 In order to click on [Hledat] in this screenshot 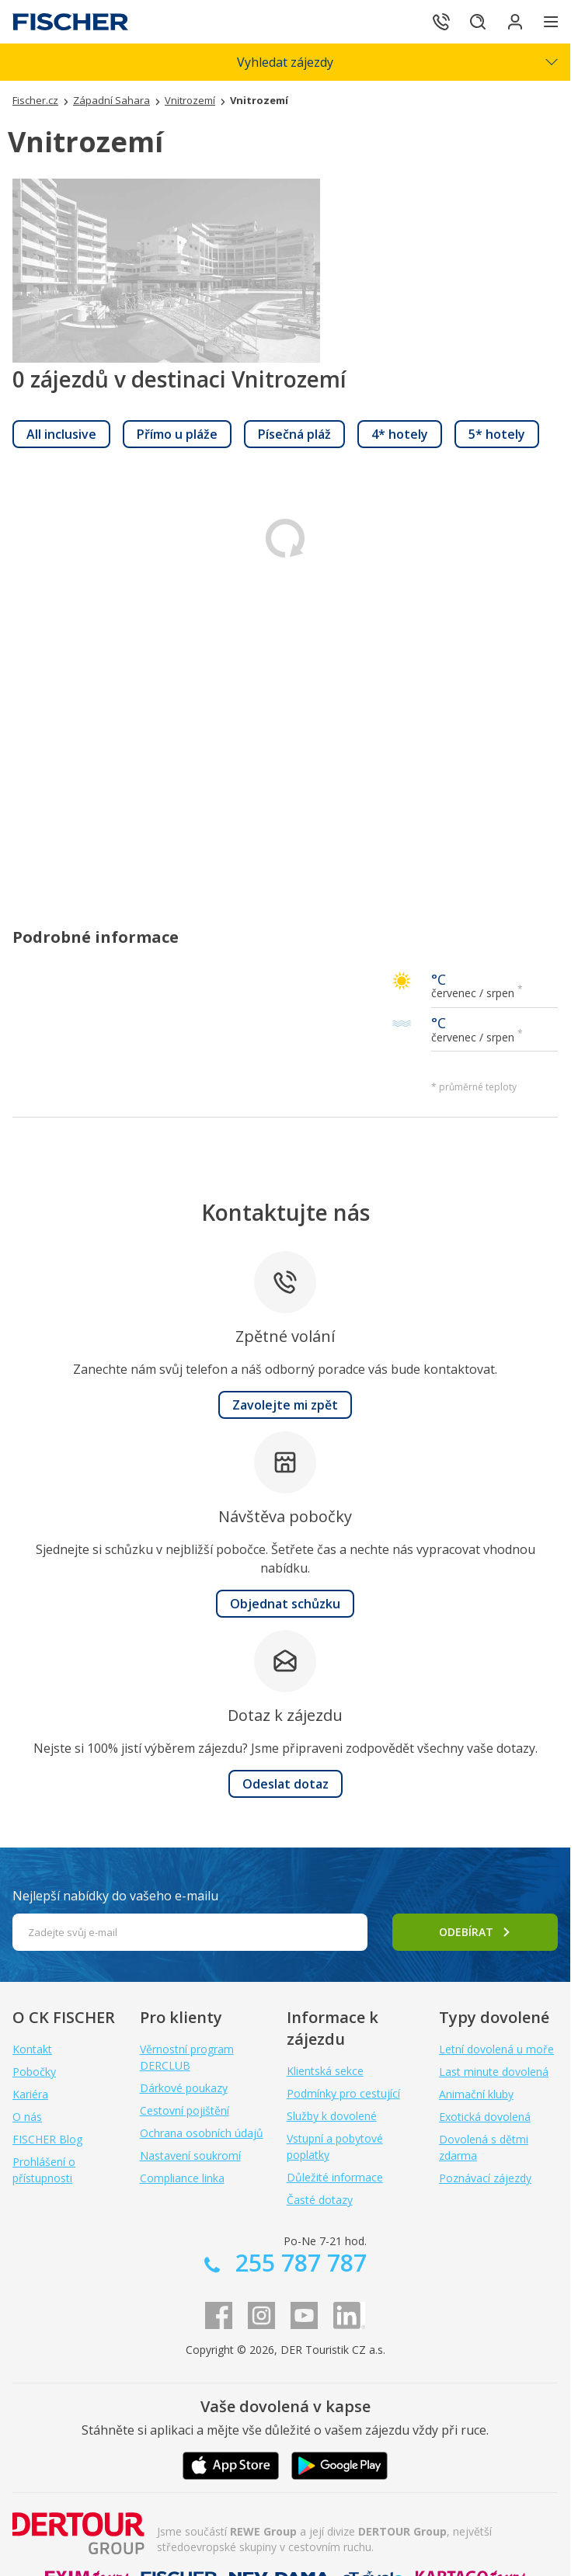, I will do `click(464, 21)`.